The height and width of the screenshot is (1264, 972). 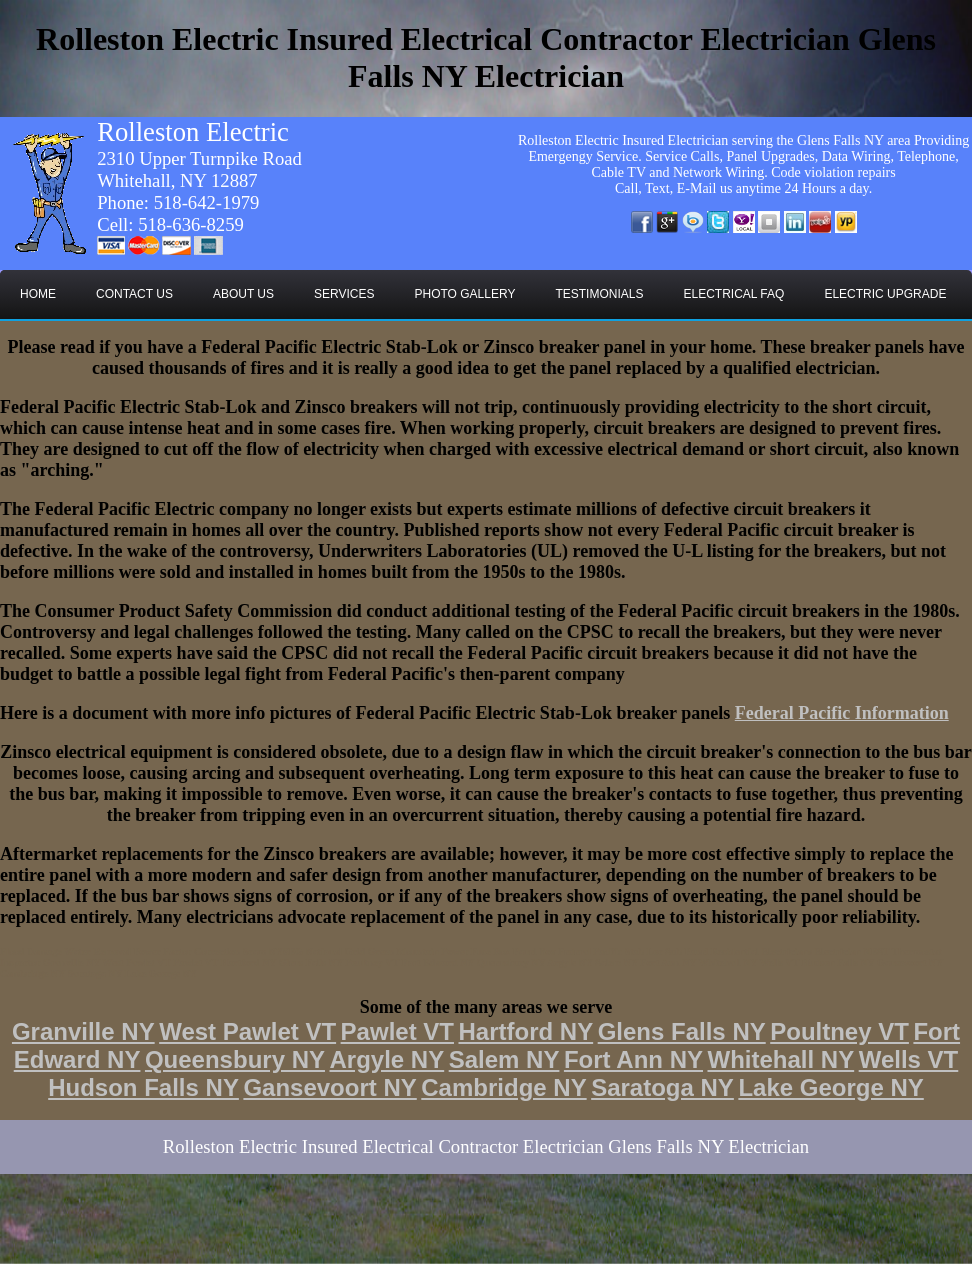 I want to click on Gansevoort NY, so click(x=329, y=1087).